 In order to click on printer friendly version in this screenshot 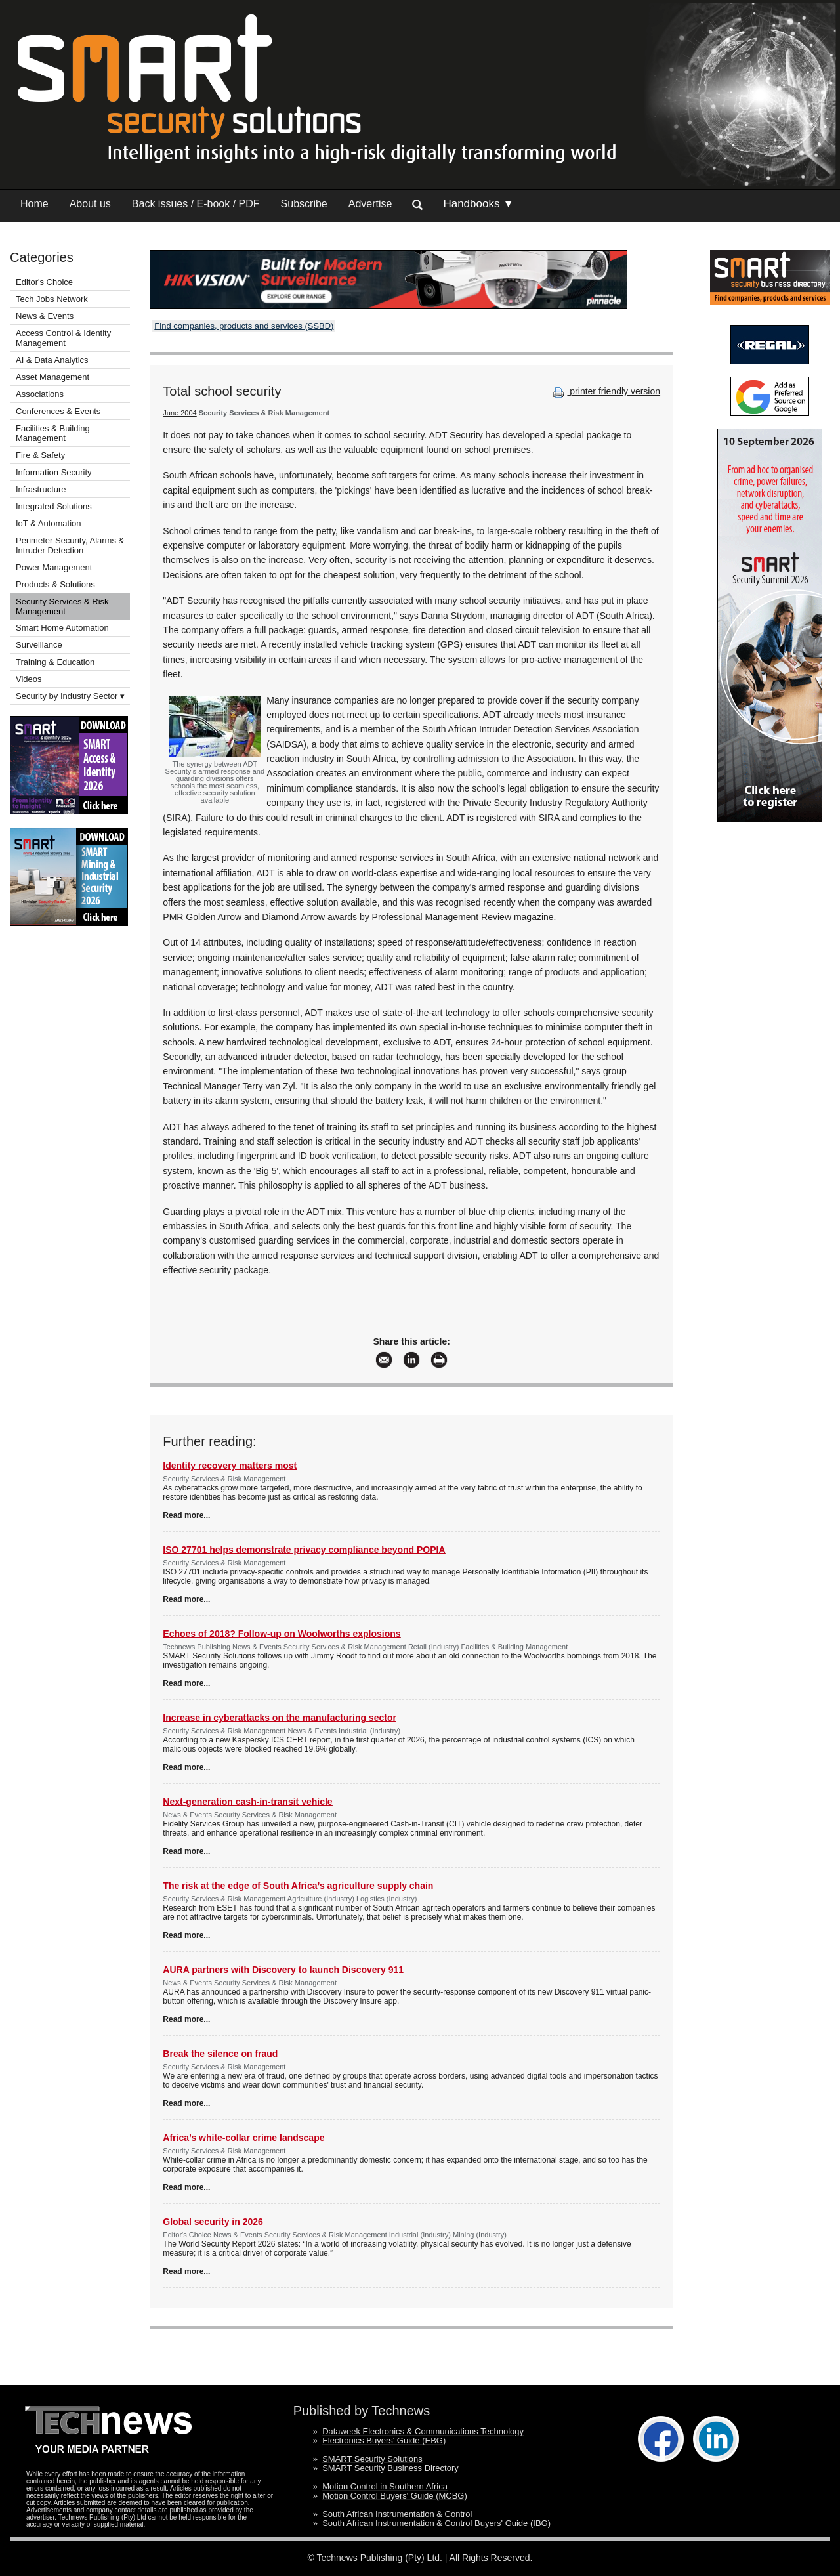, I will do `click(605, 391)`.